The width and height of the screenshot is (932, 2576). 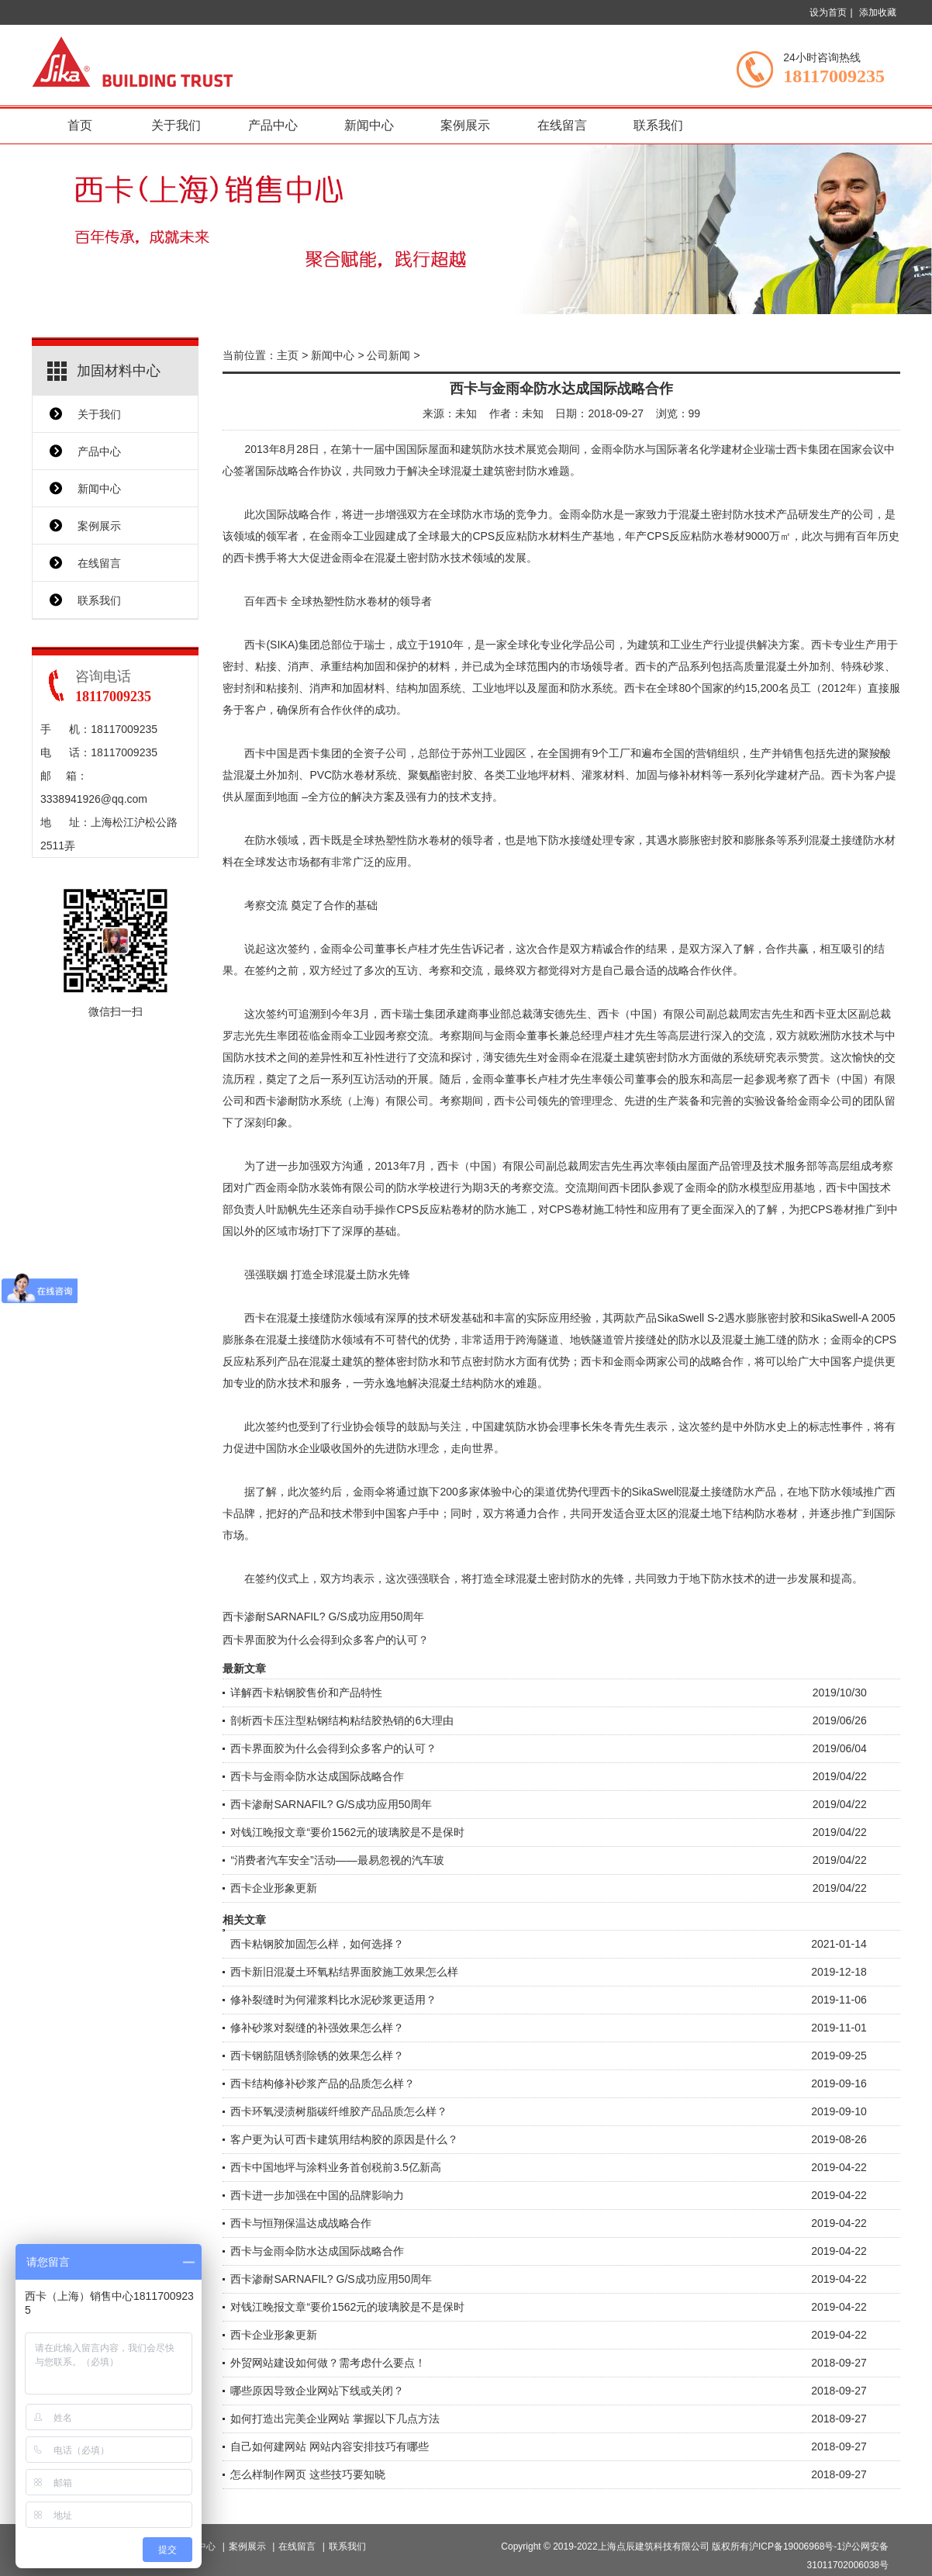 I want to click on 西卡结构修补砂浆产品的品质怎么样？, so click(x=322, y=2083).